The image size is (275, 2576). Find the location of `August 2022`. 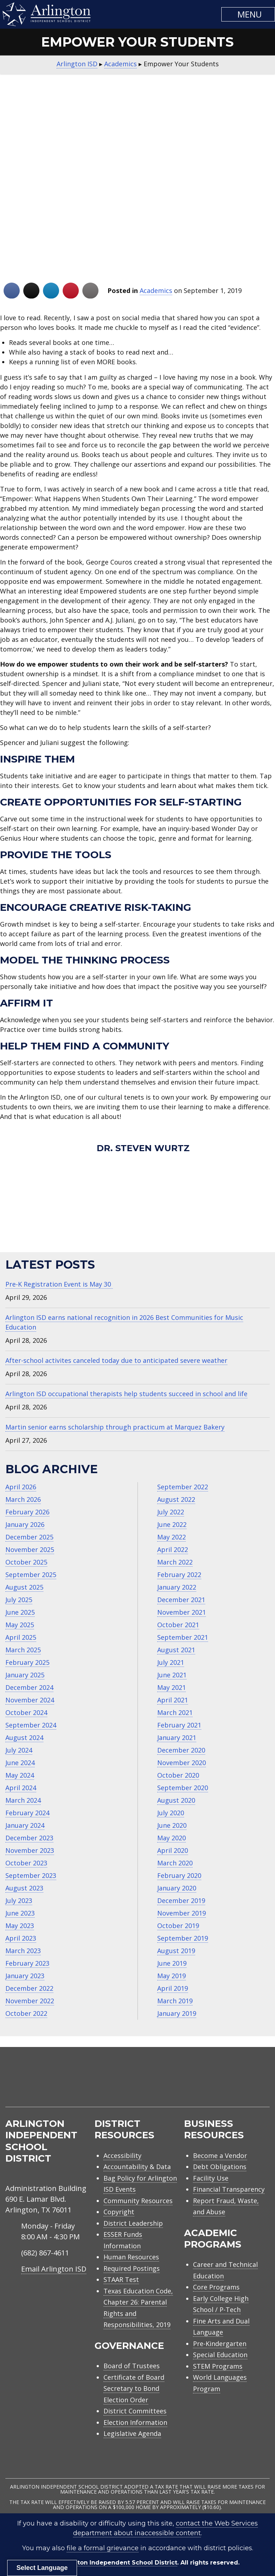

August 2022 is located at coordinates (176, 1499).